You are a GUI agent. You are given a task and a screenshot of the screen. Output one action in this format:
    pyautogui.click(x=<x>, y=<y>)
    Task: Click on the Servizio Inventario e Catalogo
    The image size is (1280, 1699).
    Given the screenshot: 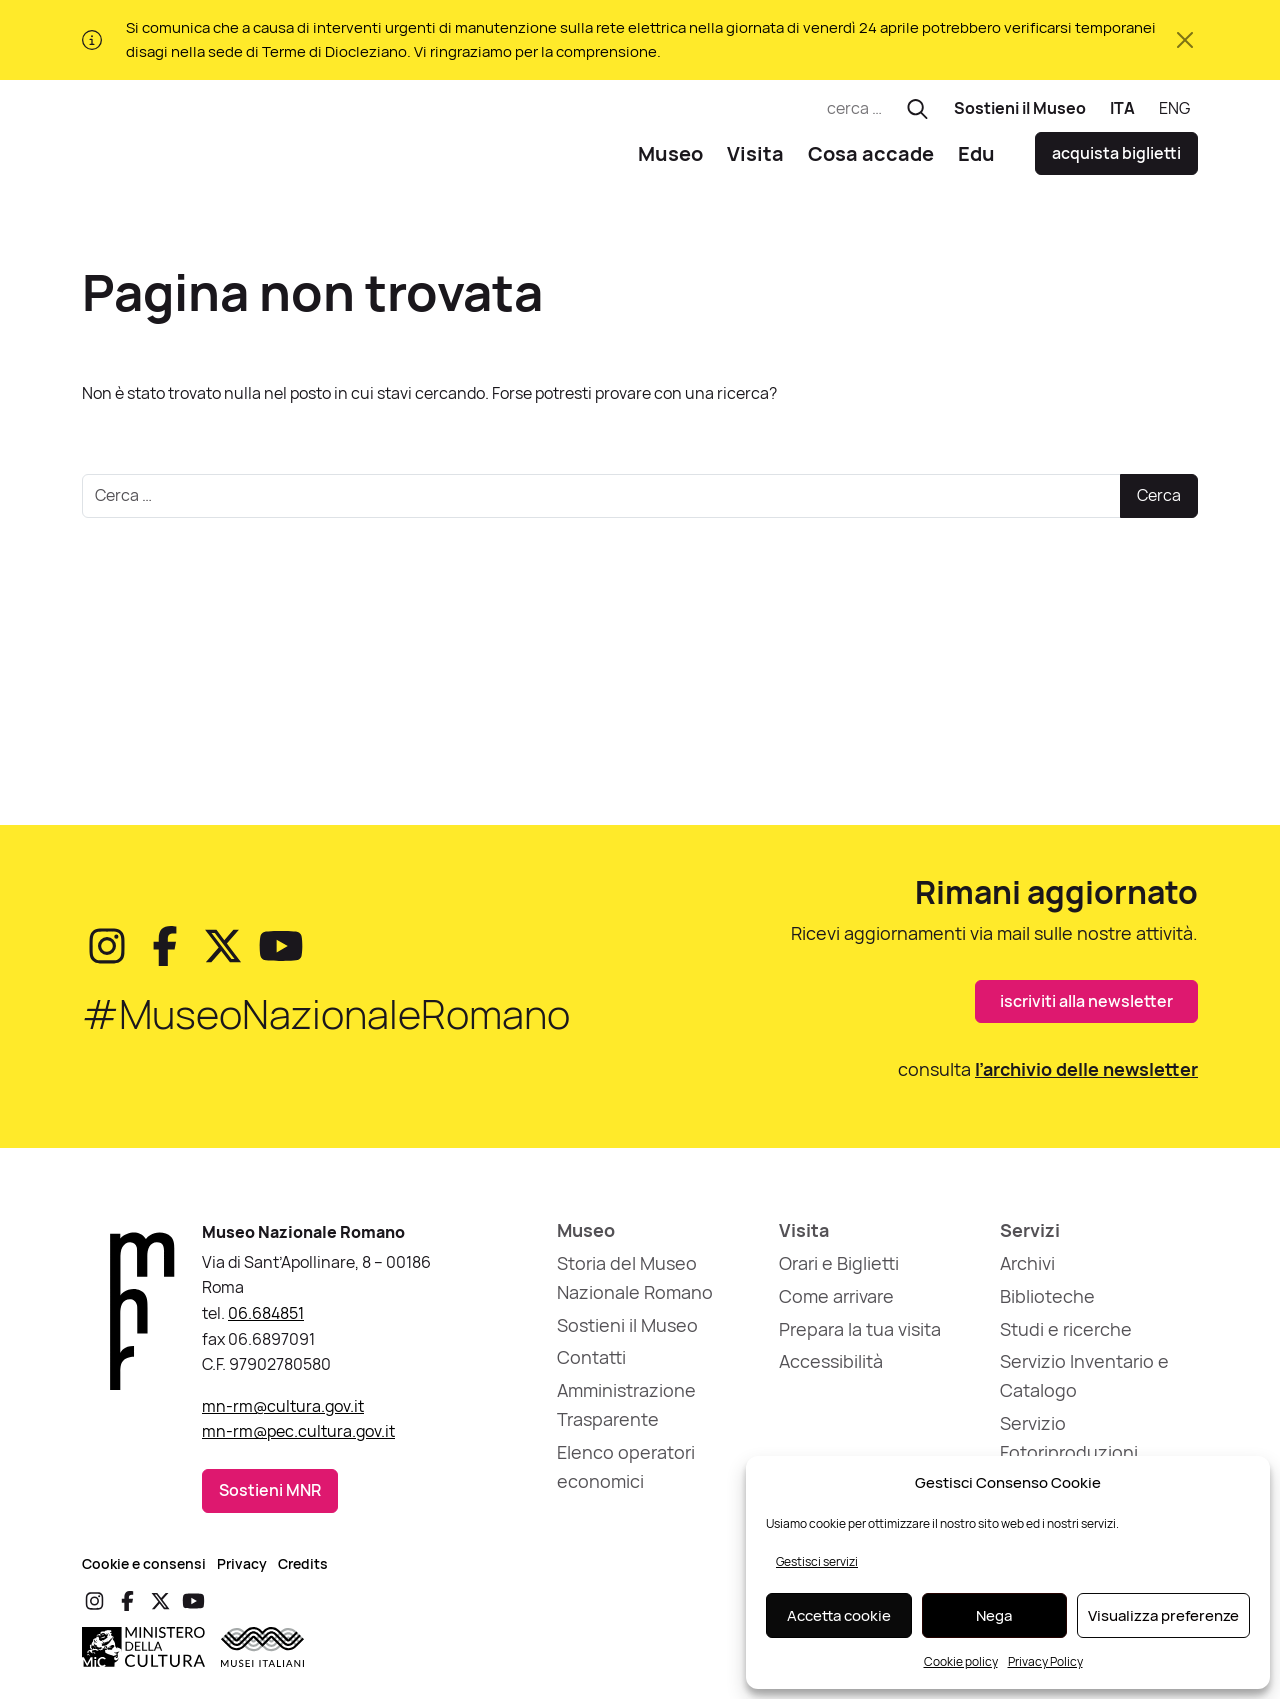 What is the action you would take?
    pyautogui.click(x=1084, y=1383)
    